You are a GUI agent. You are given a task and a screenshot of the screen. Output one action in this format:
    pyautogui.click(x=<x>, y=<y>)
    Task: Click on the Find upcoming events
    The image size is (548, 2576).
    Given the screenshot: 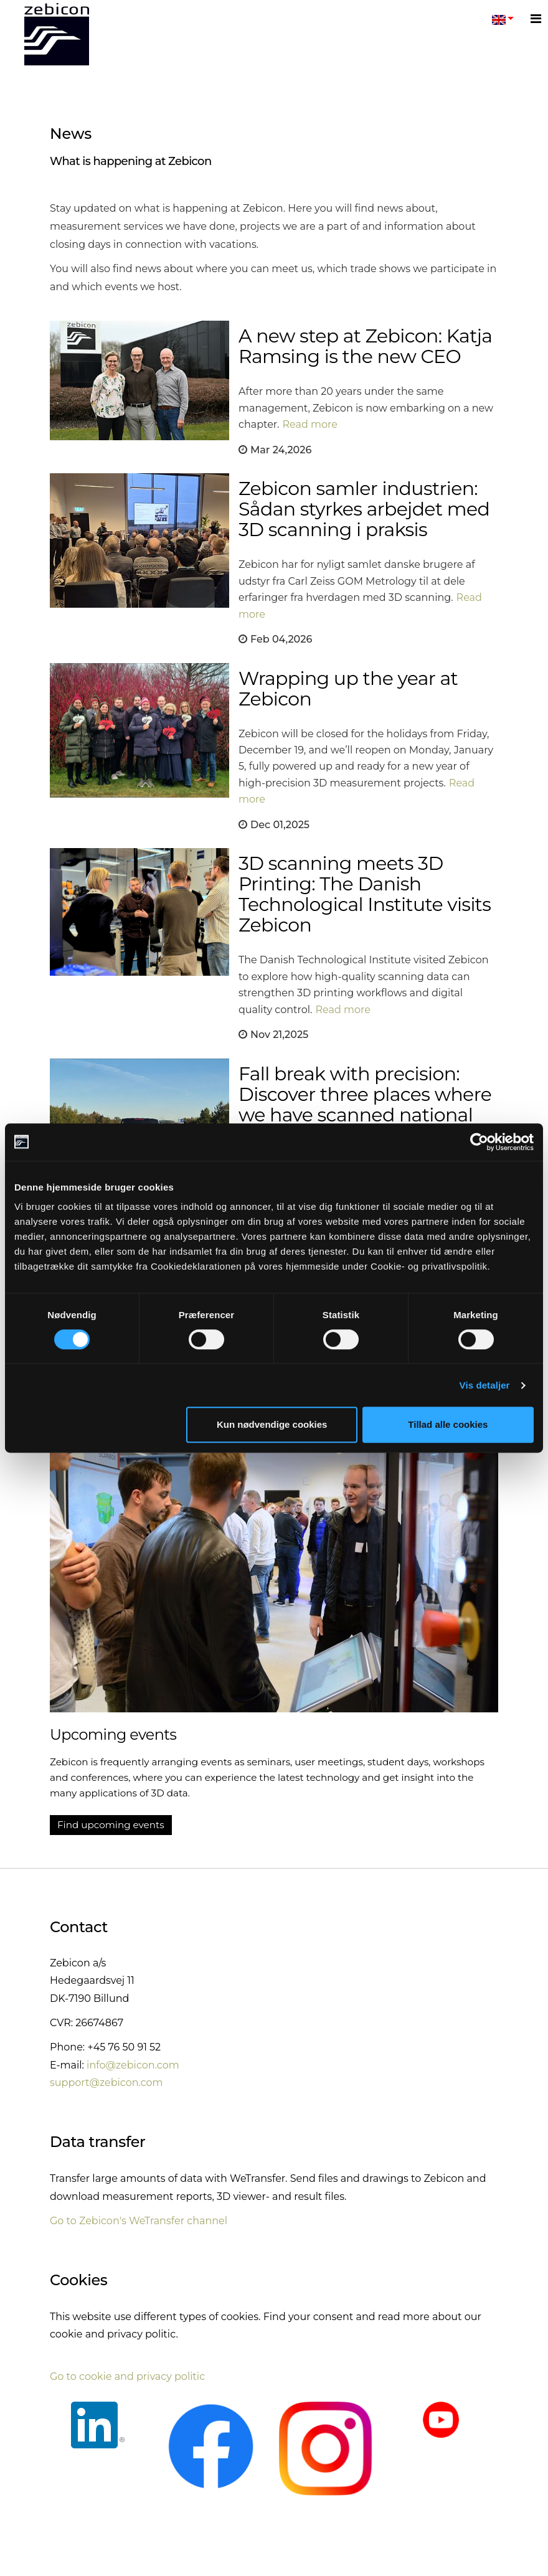 What is the action you would take?
    pyautogui.click(x=110, y=1825)
    